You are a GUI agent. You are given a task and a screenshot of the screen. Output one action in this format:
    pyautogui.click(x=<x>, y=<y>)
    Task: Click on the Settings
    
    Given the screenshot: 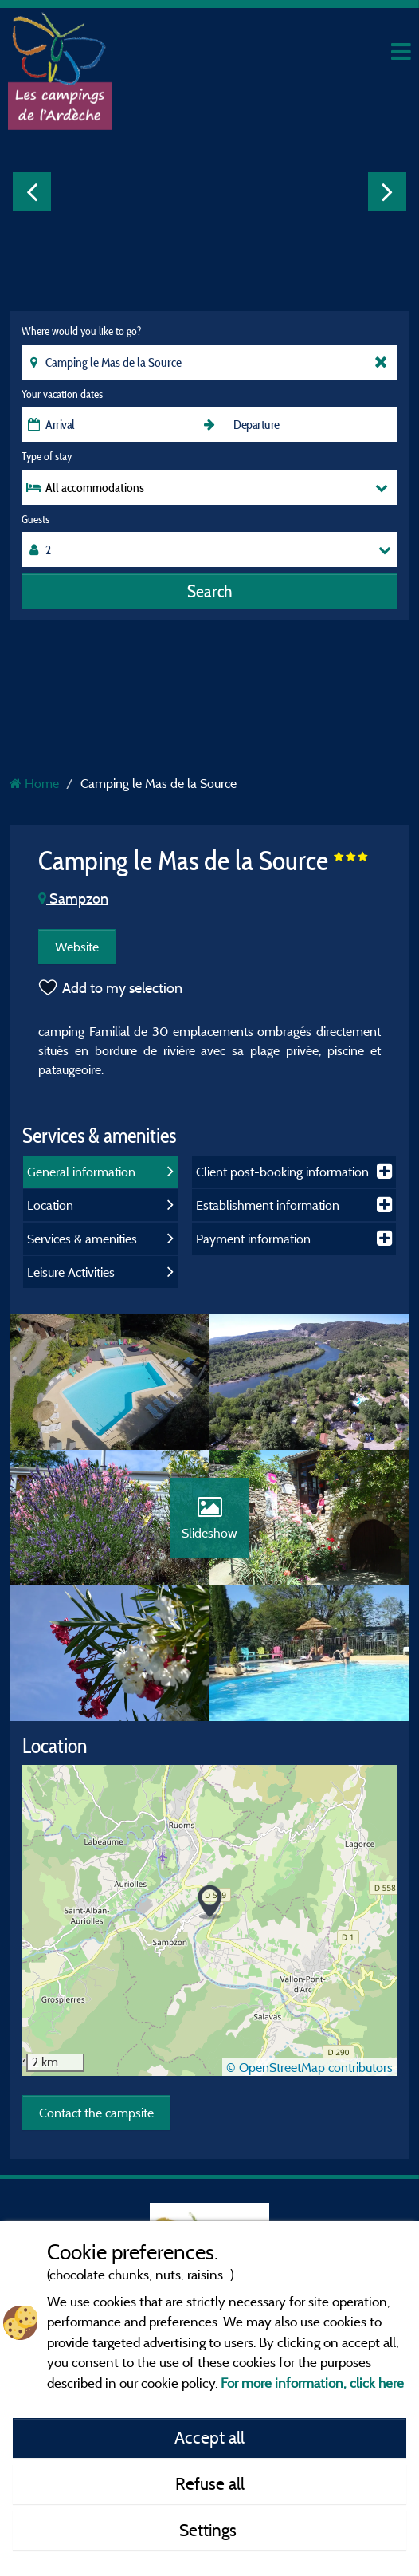 What is the action you would take?
    pyautogui.click(x=210, y=2529)
    